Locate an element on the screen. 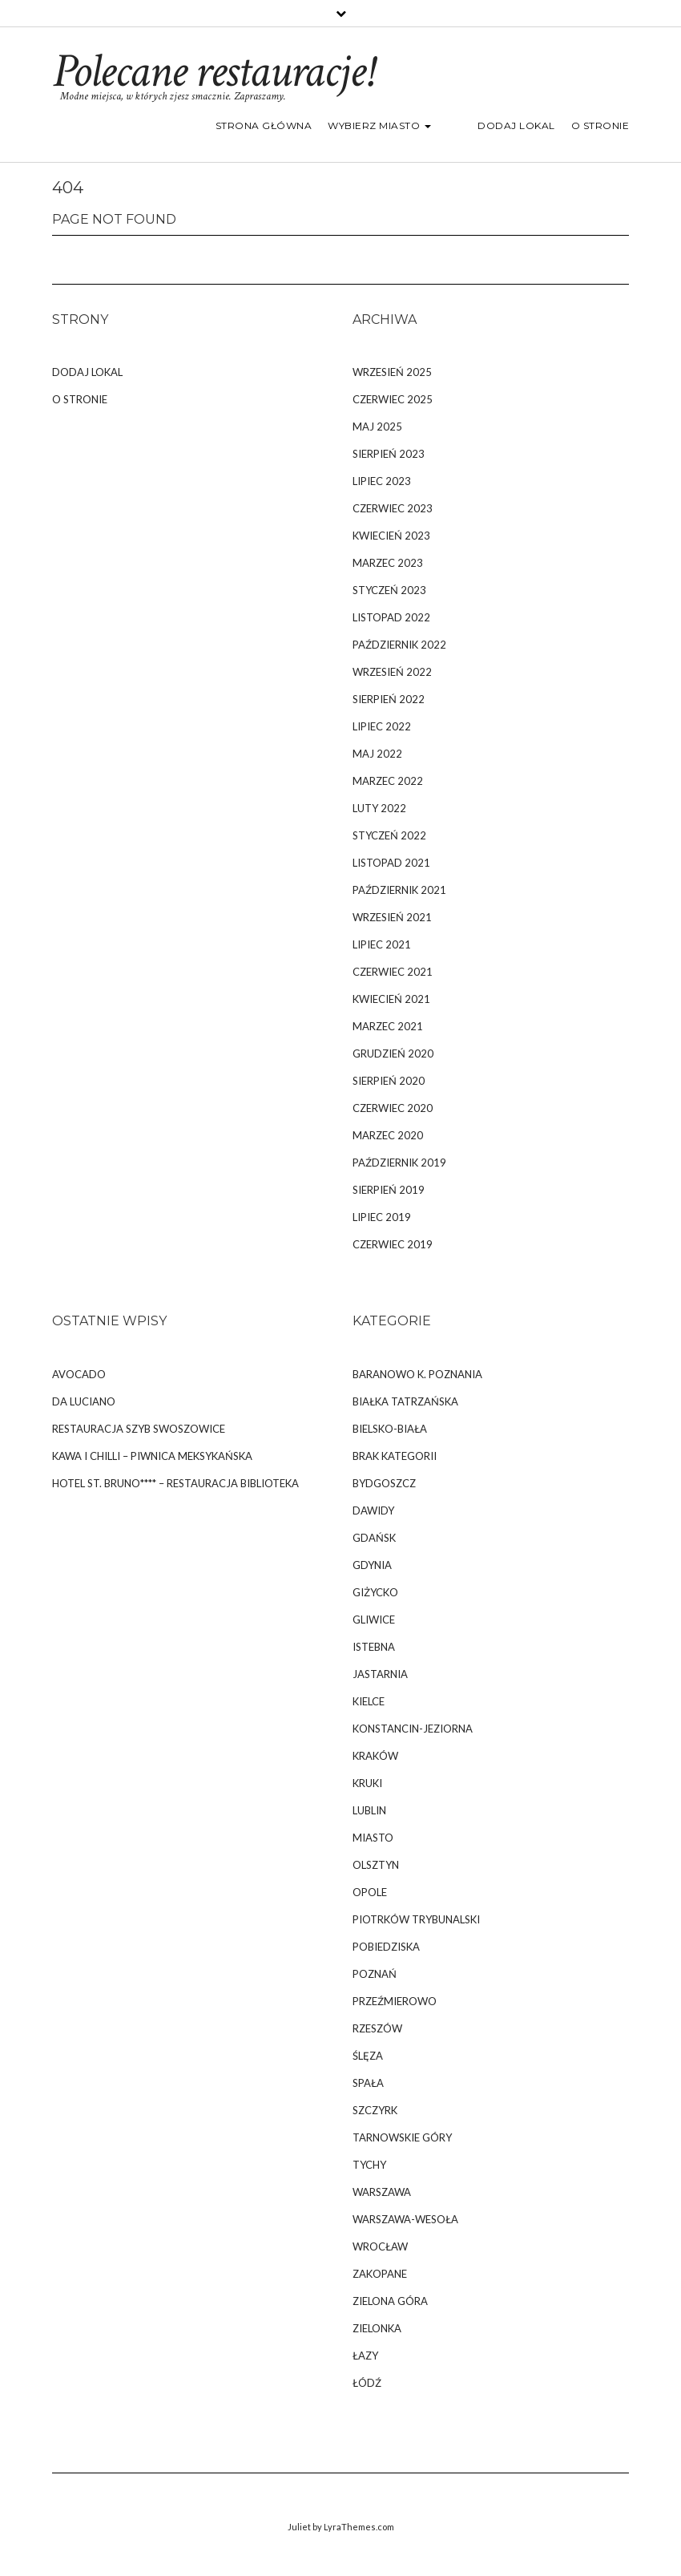 Image resolution: width=681 pixels, height=2576 pixels. Łódź is located at coordinates (367, 2382).